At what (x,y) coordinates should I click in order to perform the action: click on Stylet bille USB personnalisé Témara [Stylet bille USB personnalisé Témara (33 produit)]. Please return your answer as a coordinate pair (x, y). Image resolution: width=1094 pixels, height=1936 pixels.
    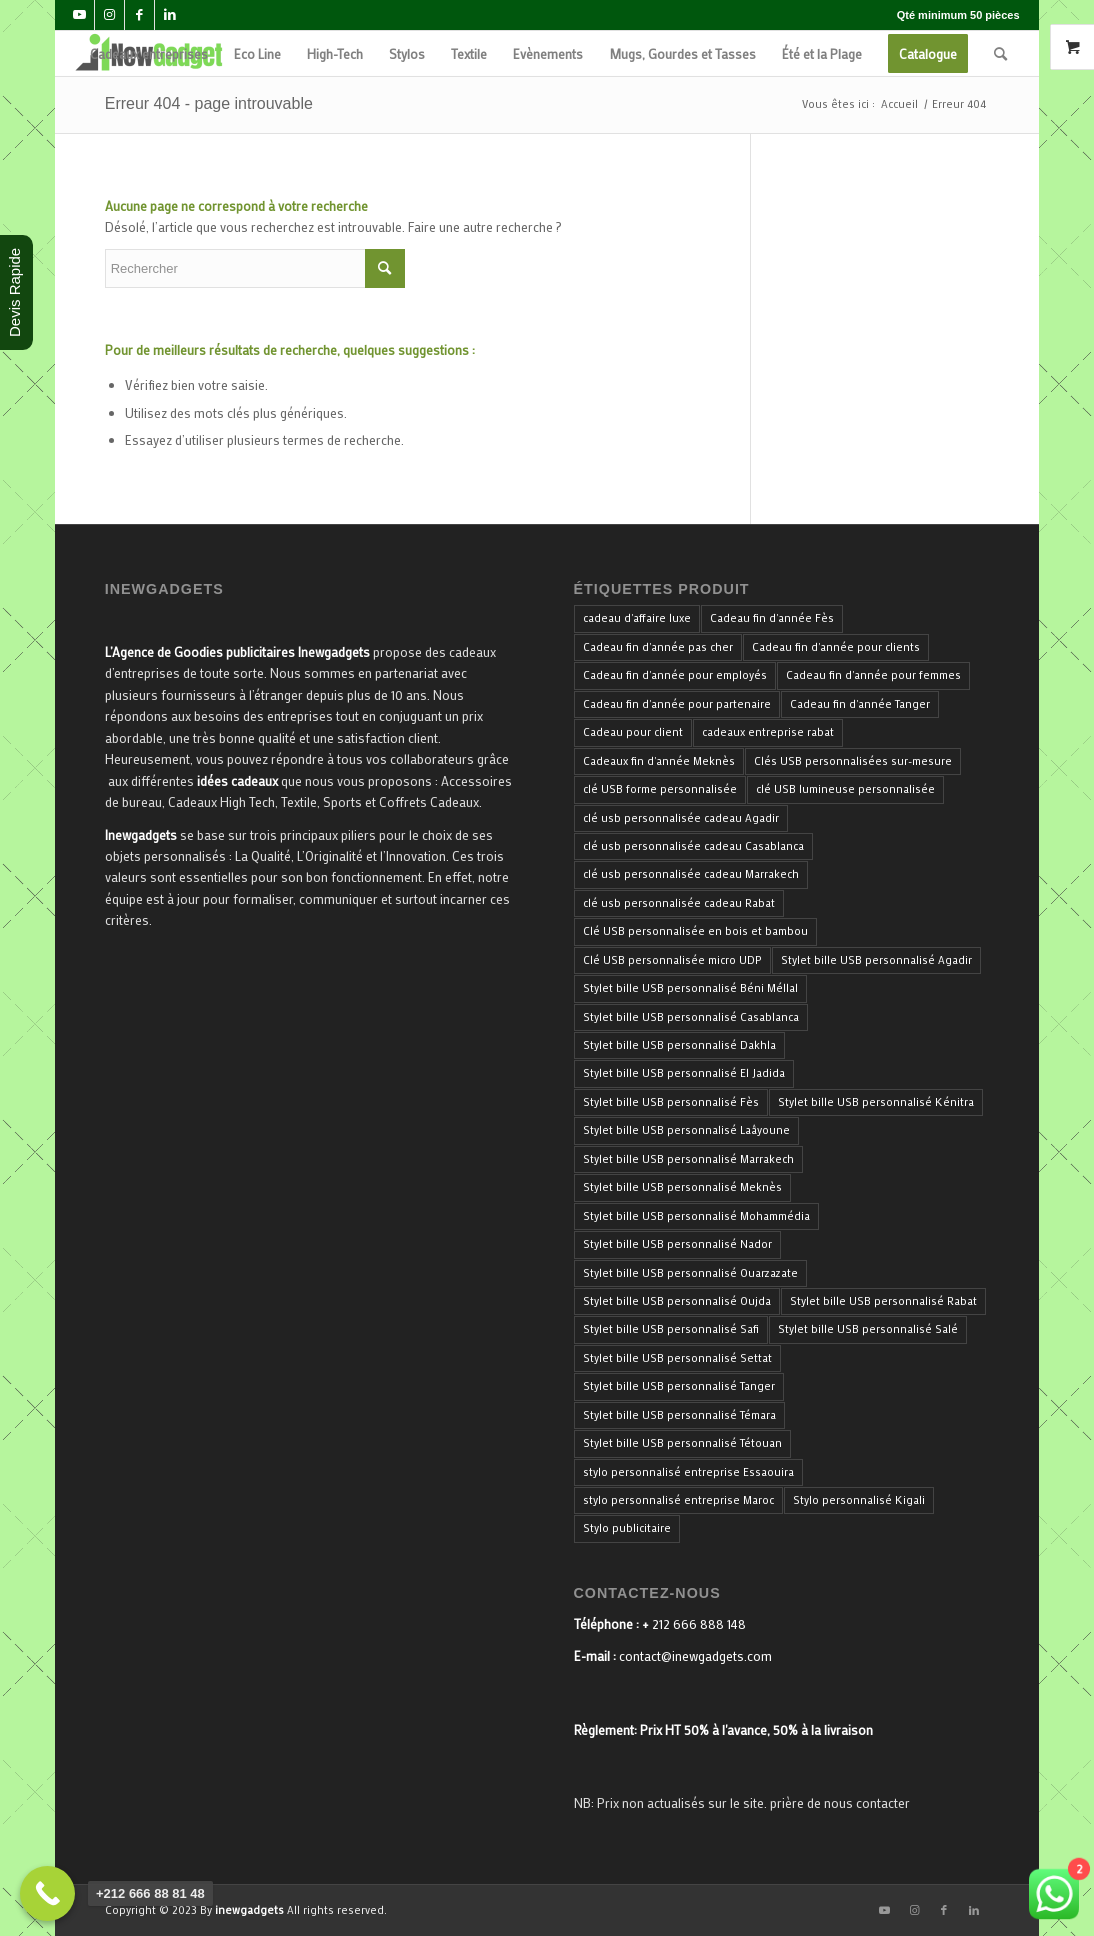
    Looking at the image, I should click on (679, 1415).